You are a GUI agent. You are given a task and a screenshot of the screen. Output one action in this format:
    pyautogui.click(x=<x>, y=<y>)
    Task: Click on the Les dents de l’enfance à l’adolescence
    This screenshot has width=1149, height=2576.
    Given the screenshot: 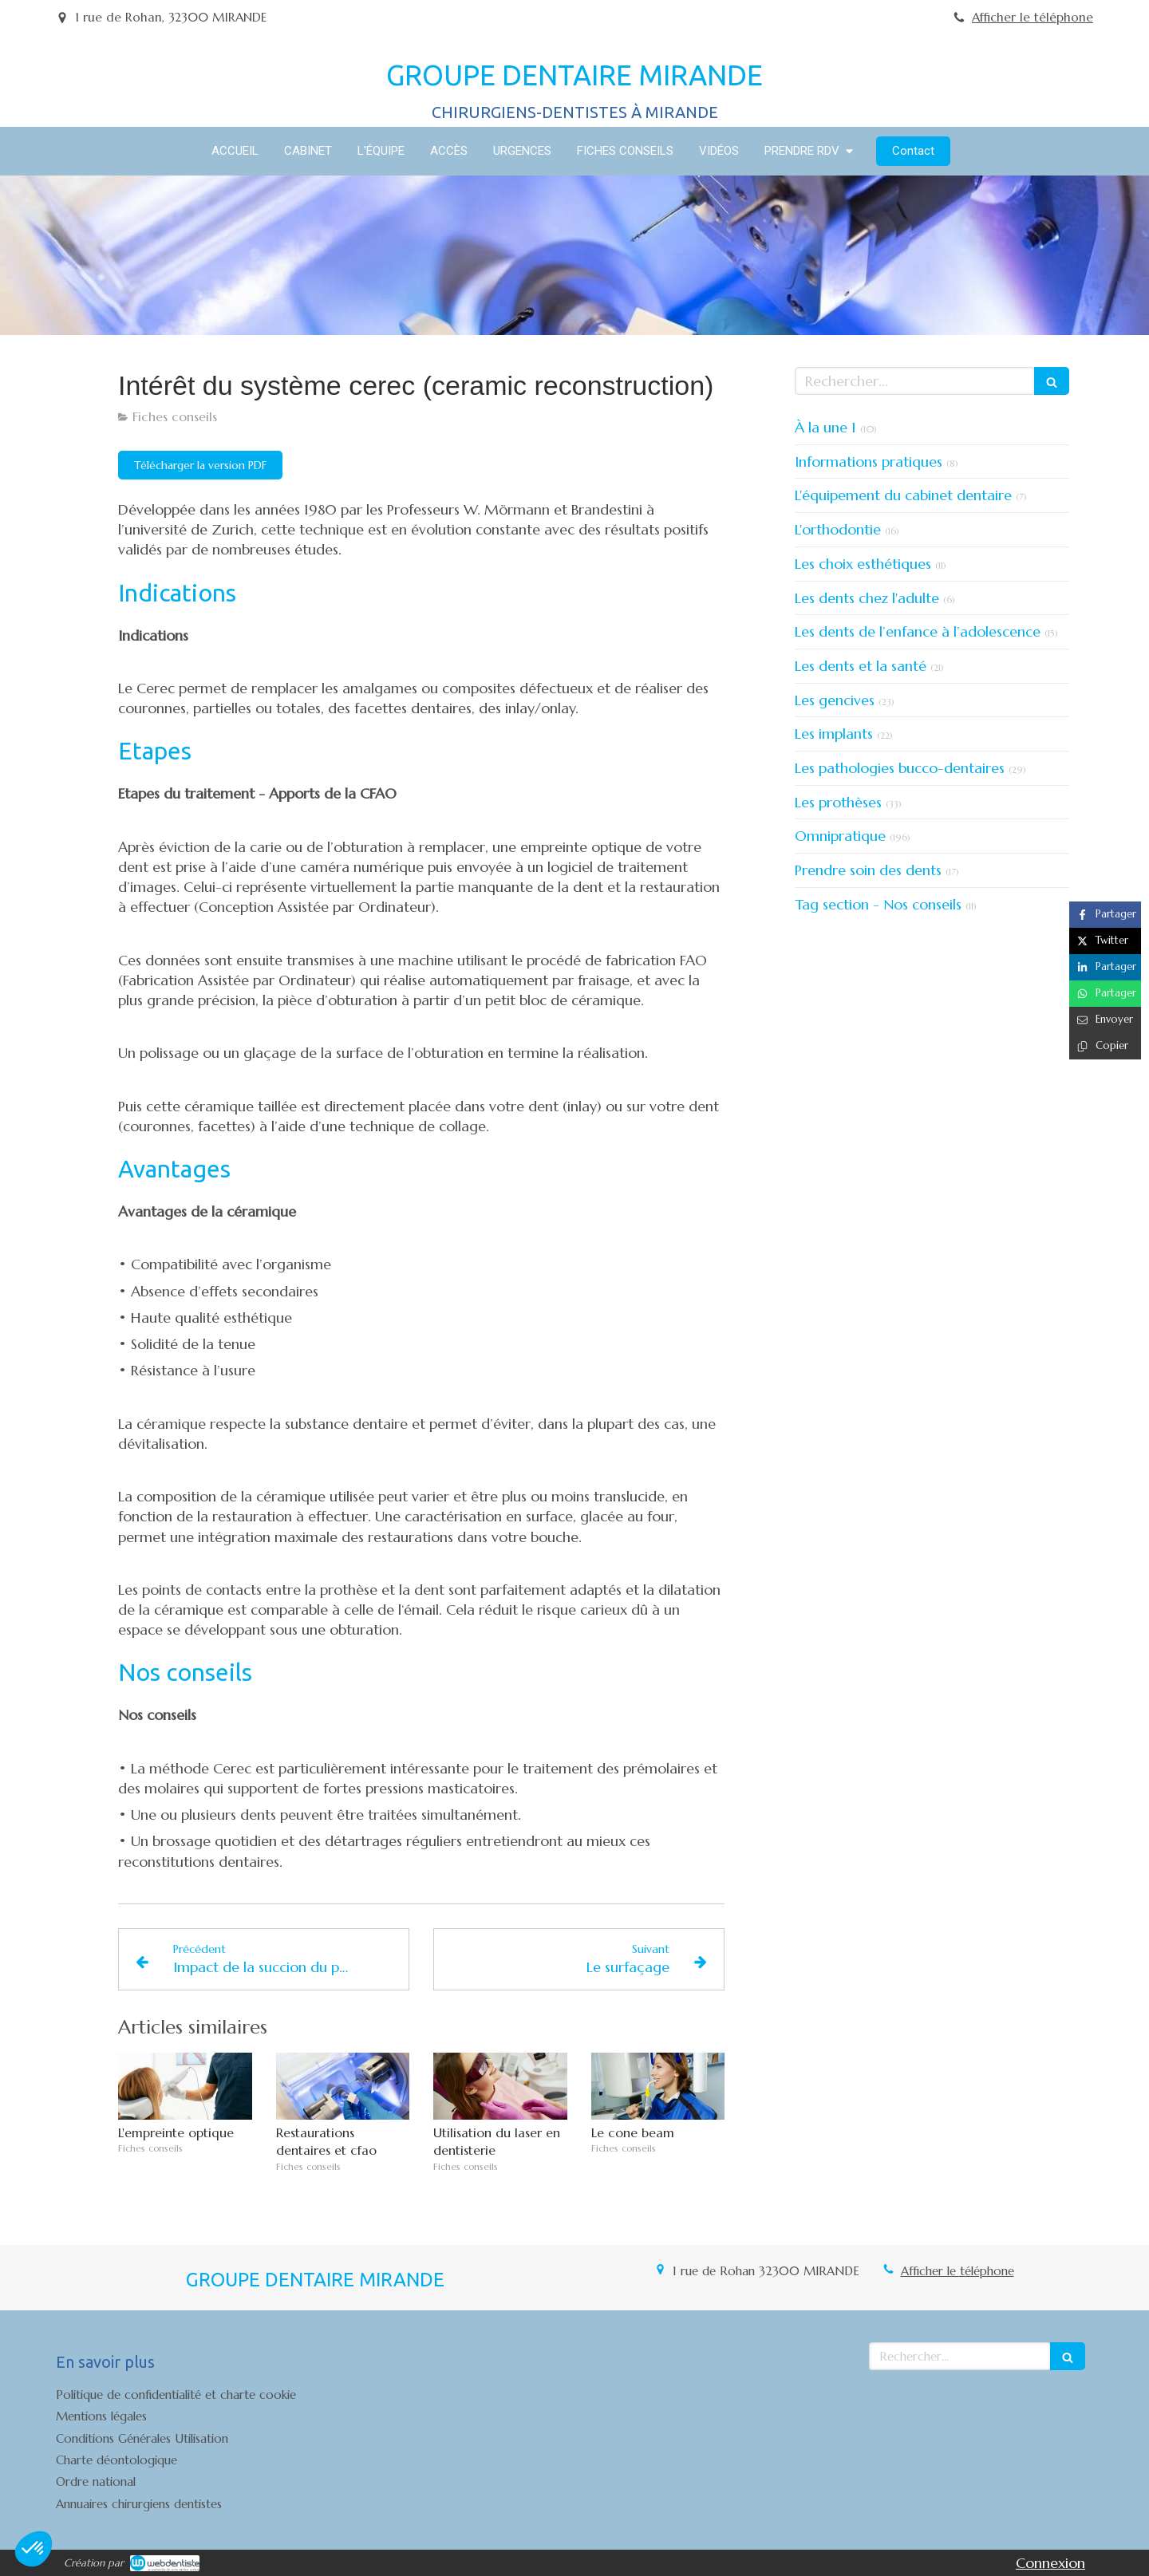 What is the action you would take?
    pyautogui.click(x=917, y=631)
    